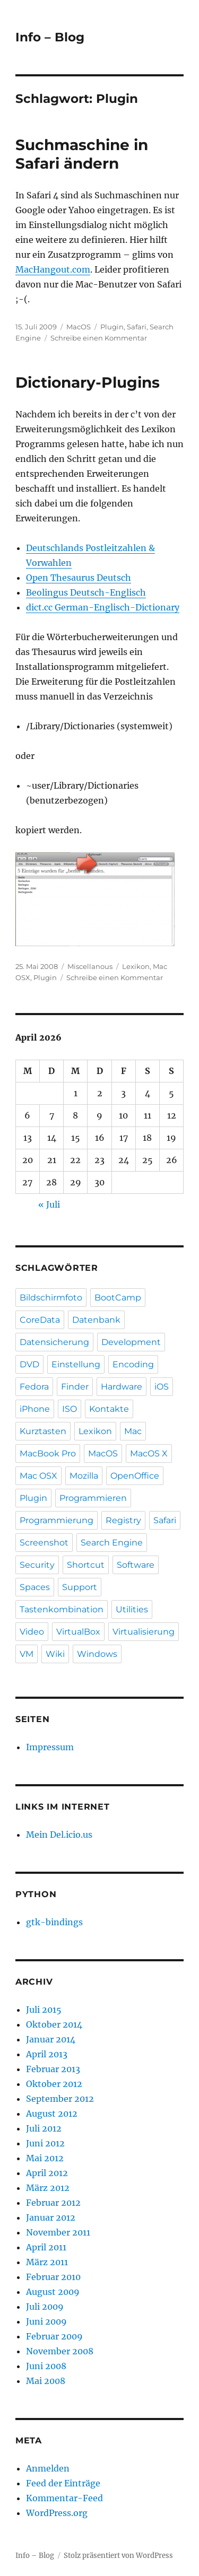  Describe the element at coordinates (57, 2513) in the screenshot. I see `WordPress.org` at that location.